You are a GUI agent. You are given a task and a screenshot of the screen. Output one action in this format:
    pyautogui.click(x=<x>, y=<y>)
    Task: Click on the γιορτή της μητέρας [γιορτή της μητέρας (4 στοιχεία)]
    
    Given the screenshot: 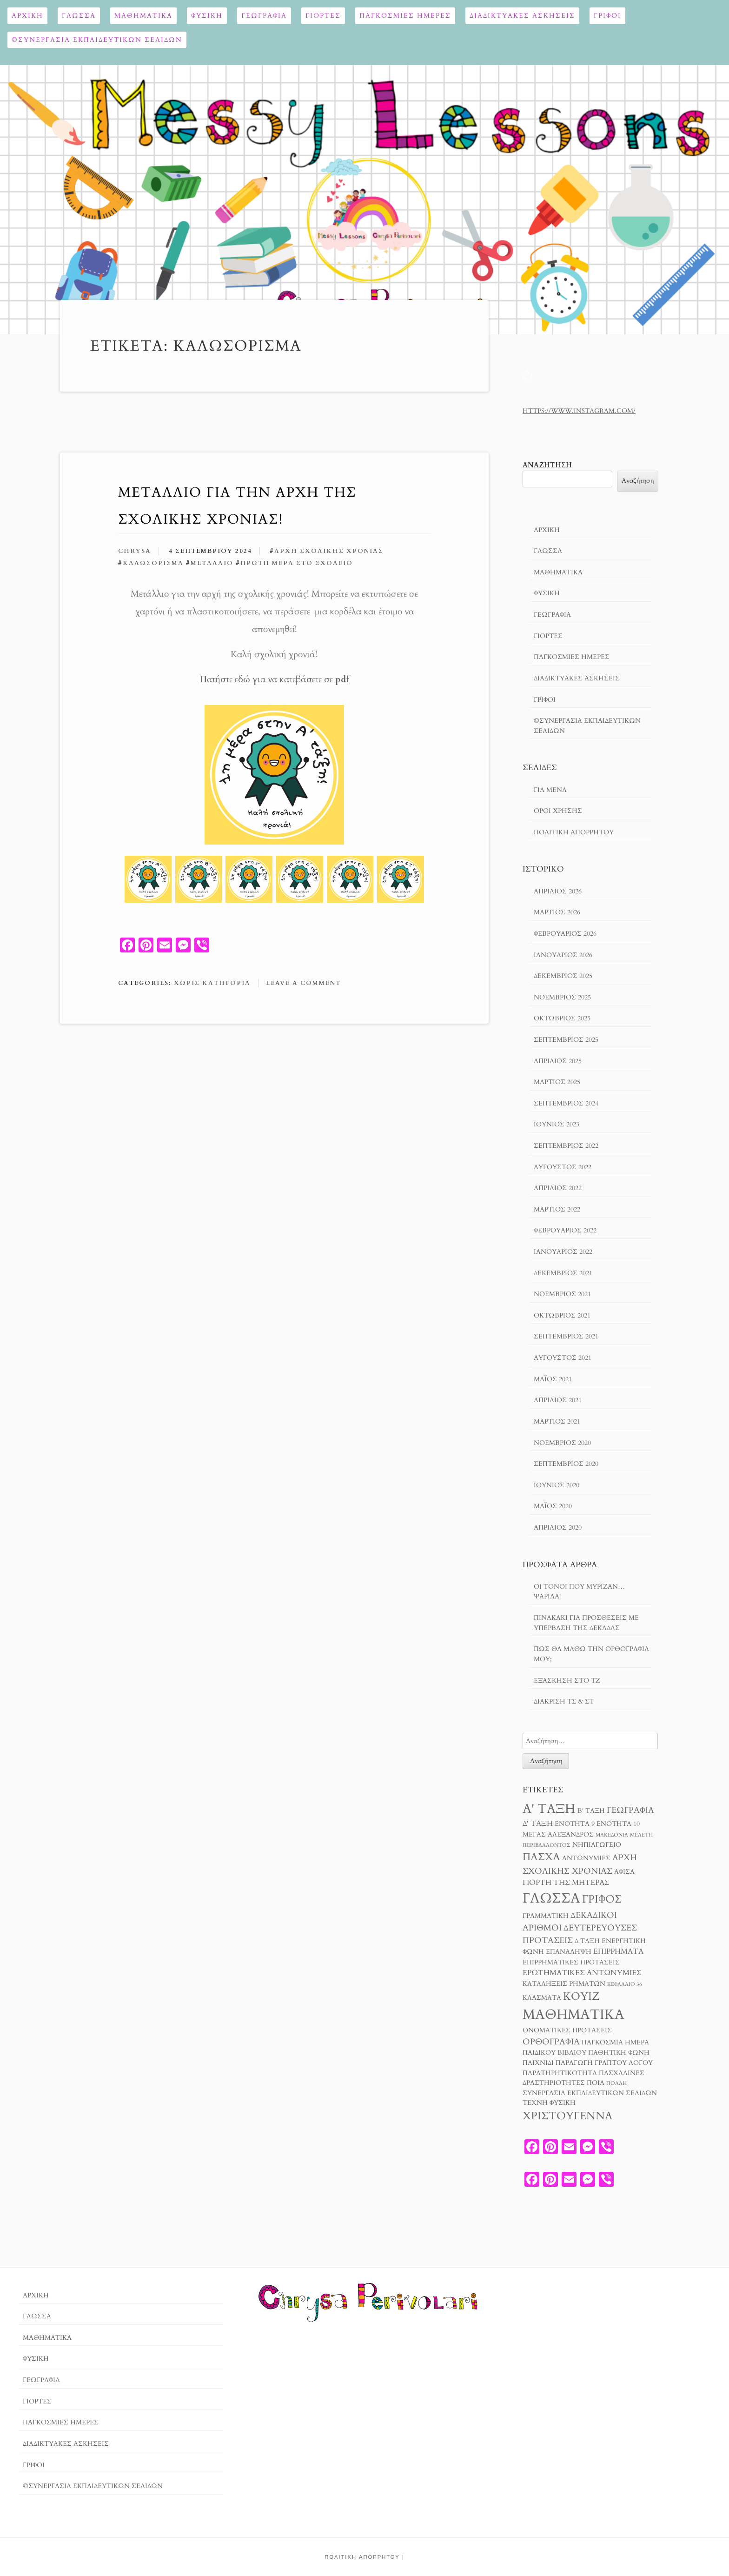 What is the action you would take?
    pyautogui.click(x=566, y=1882)
    